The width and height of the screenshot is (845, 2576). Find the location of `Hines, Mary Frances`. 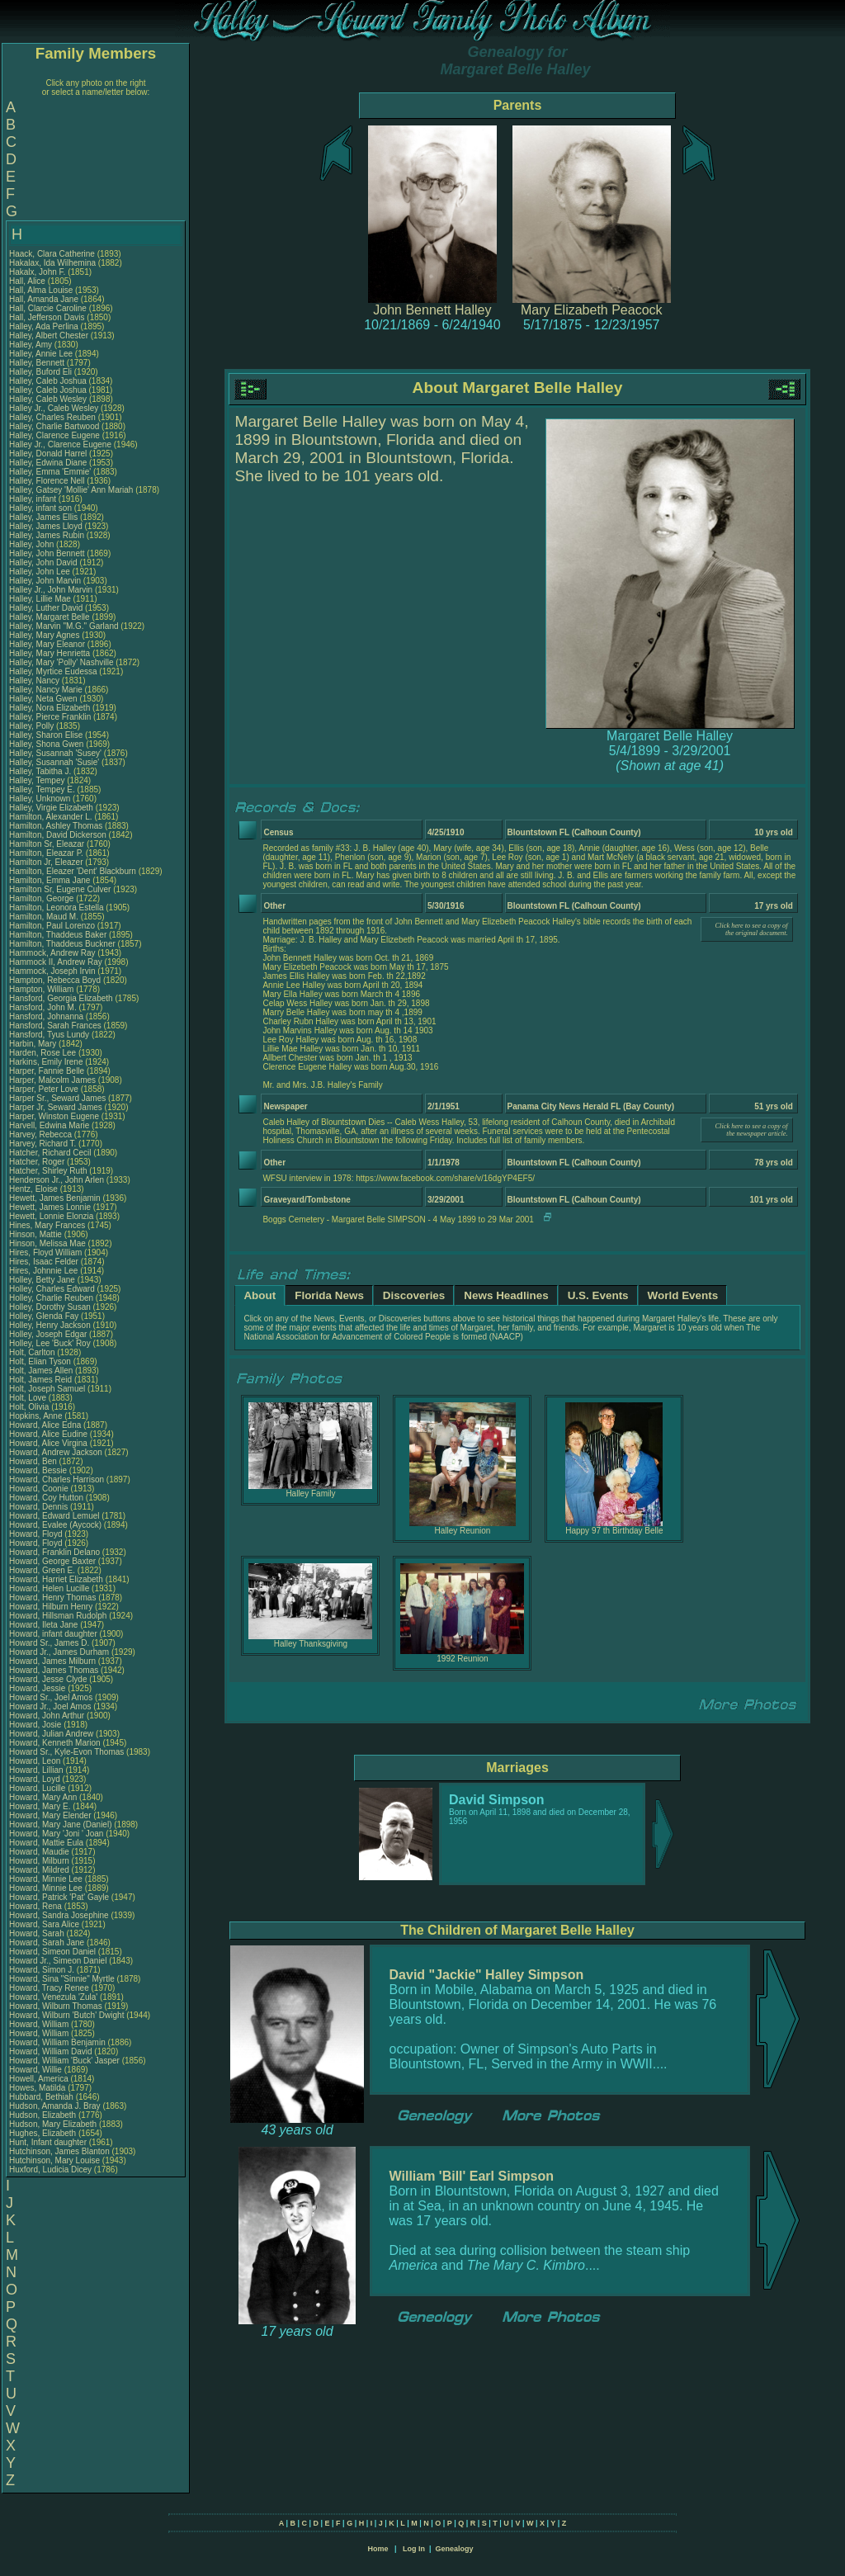

Hines, Mary Frances is located at coordinates (47, 1225).